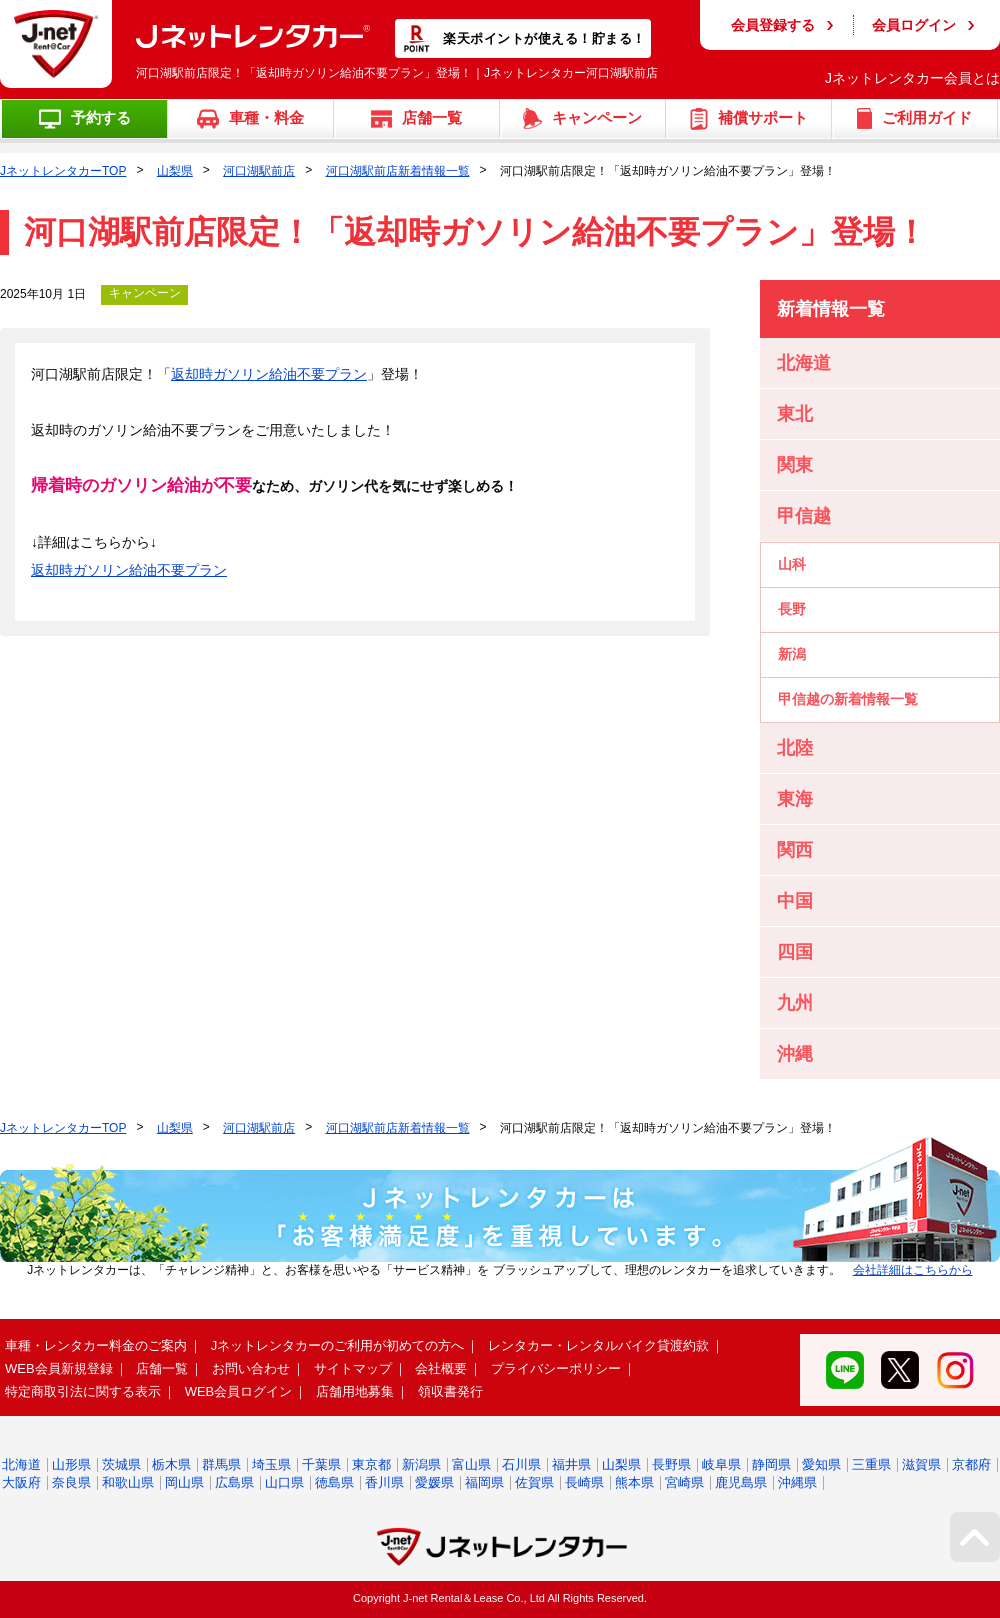 The width and height of the screenshot is (1000, 1618). Describe the element at coordinates (792, 609) in the screenshot. I see `長野` at that location.